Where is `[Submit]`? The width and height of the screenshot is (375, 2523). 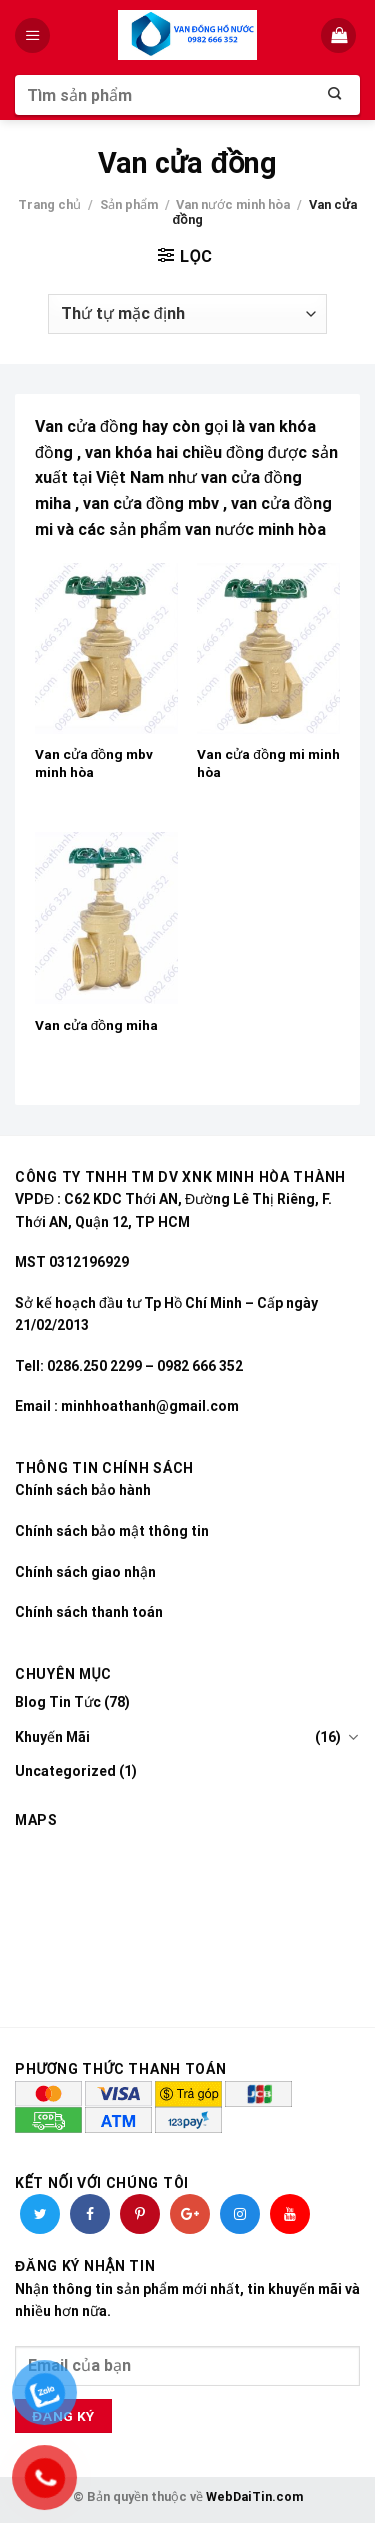
[Submit] is located at coordinates (335, 95).